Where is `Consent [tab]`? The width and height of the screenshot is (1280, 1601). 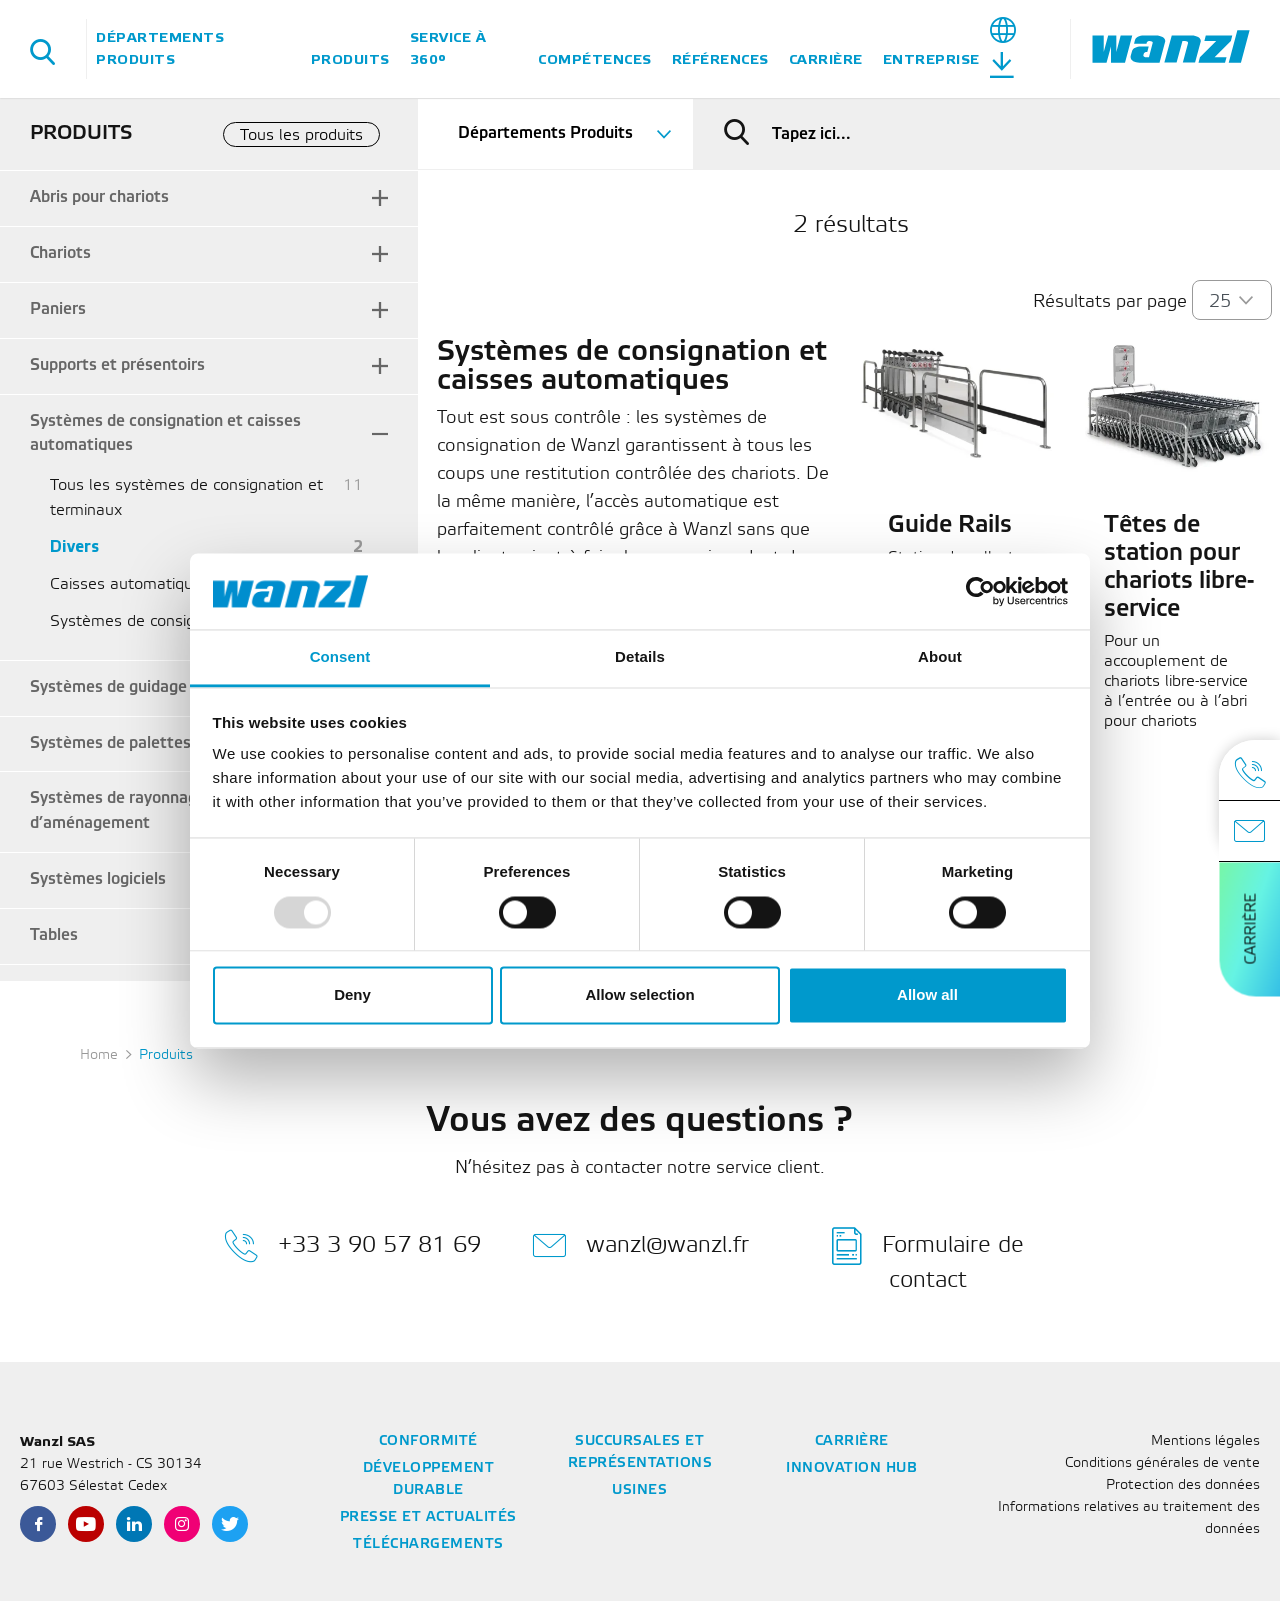 Consent [tab] is located at coordinates (340, 657).